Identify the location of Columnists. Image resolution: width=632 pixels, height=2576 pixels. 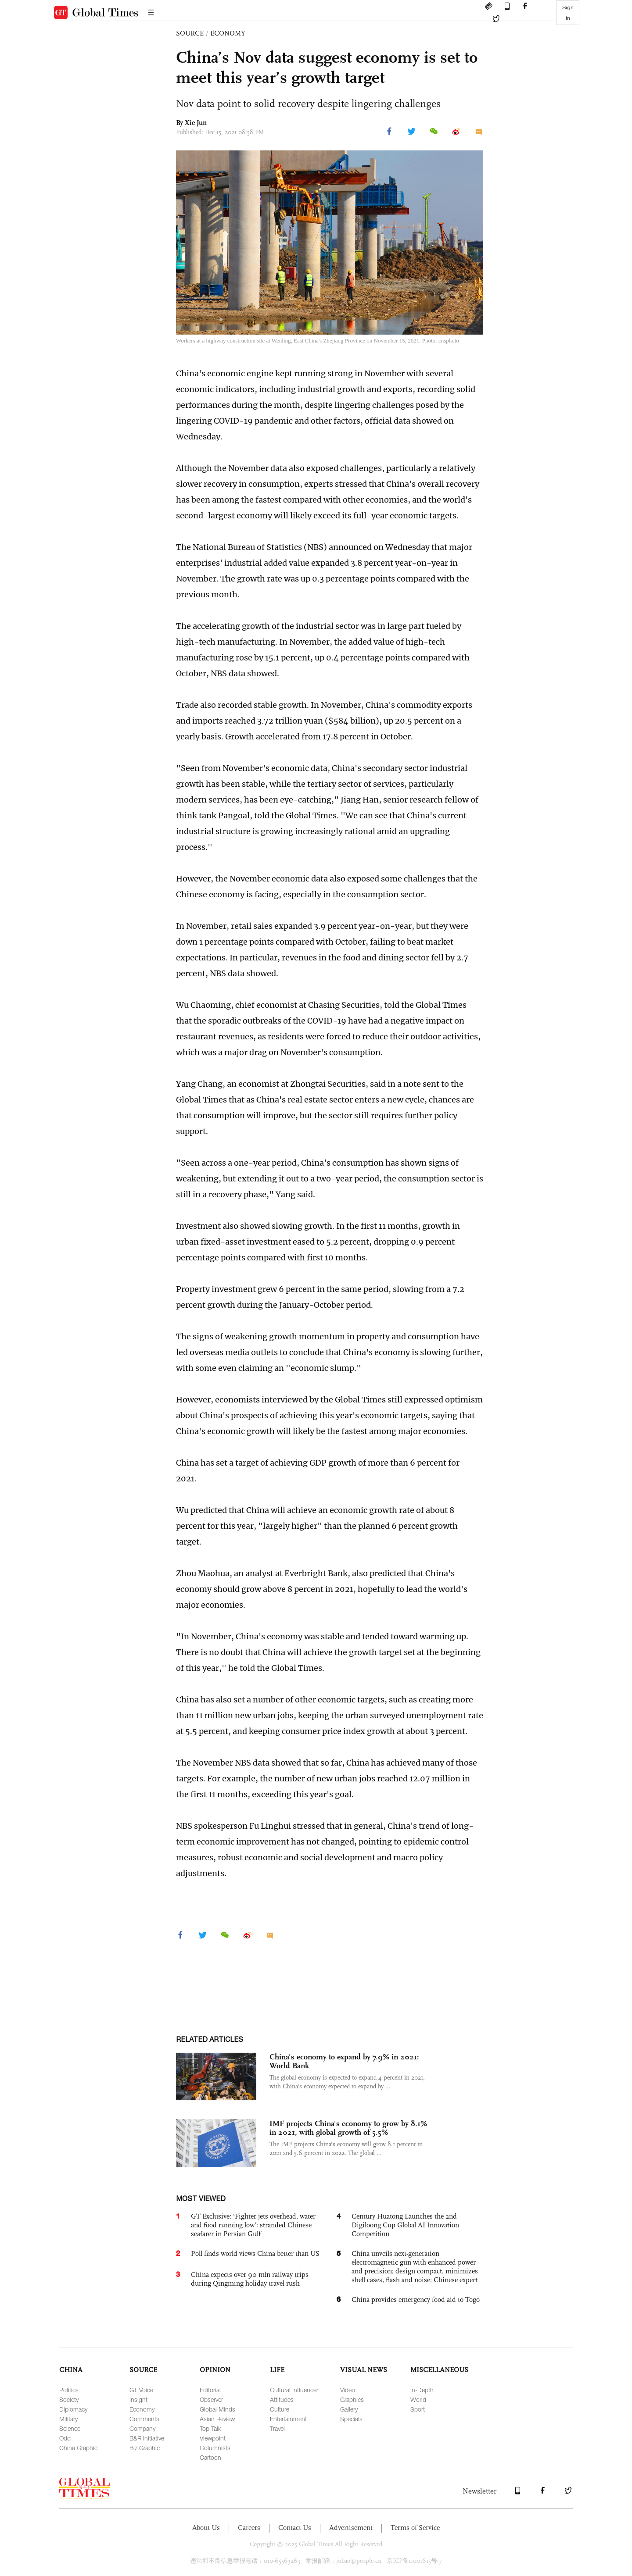
(215, 2447).